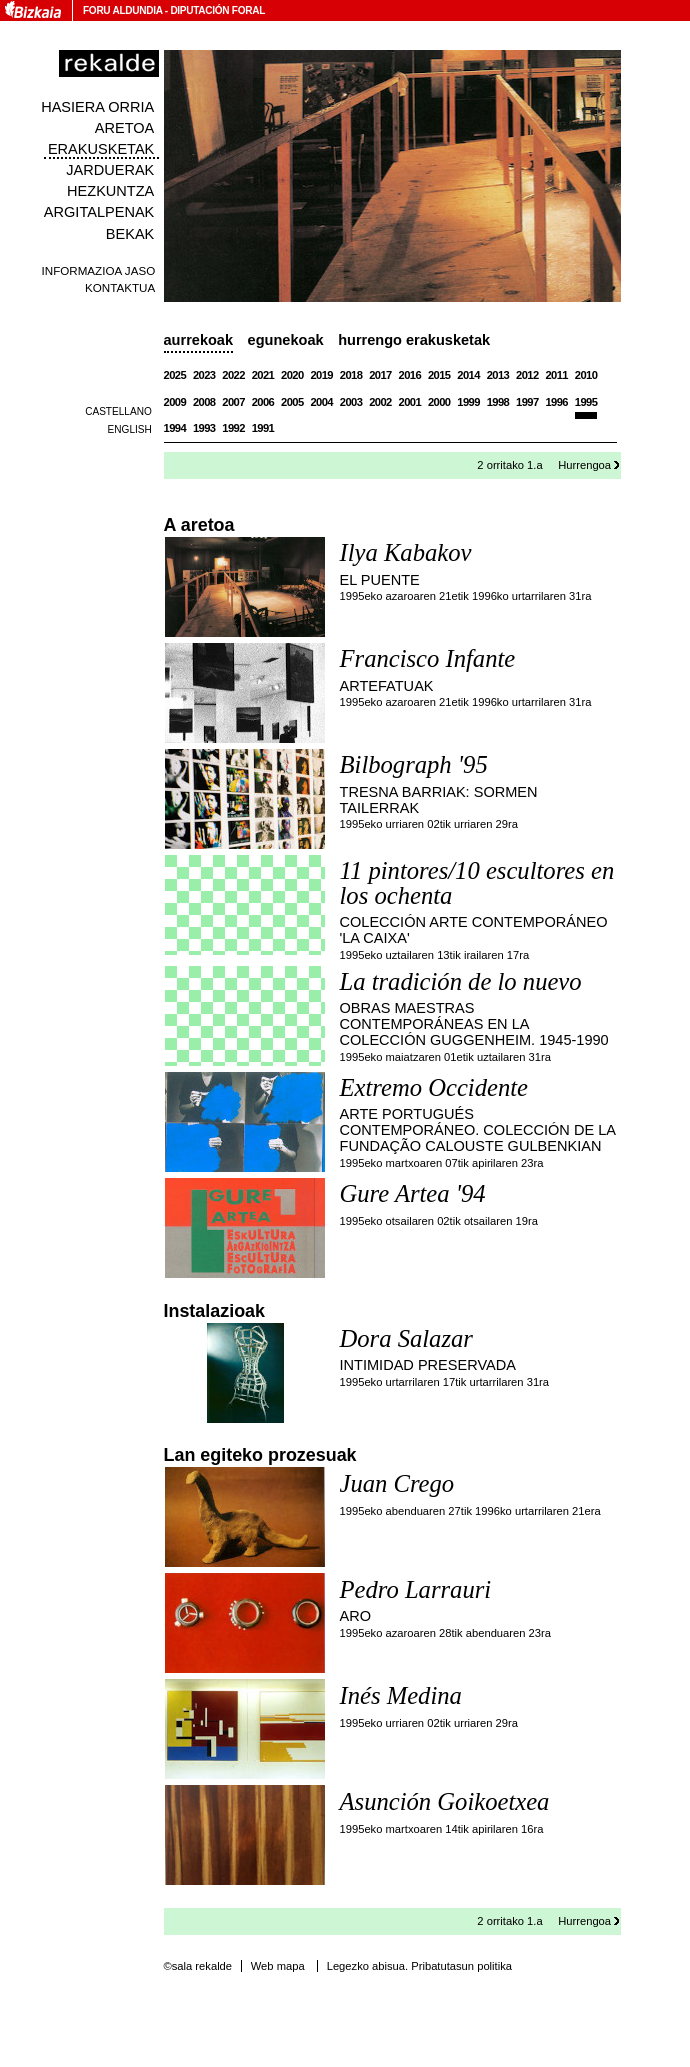 The height and width of the screenshot is (2067, 690). What do you see at coordinates (204, 375) in the screenshot?
I see `2023` at bounding box center [204, 375].